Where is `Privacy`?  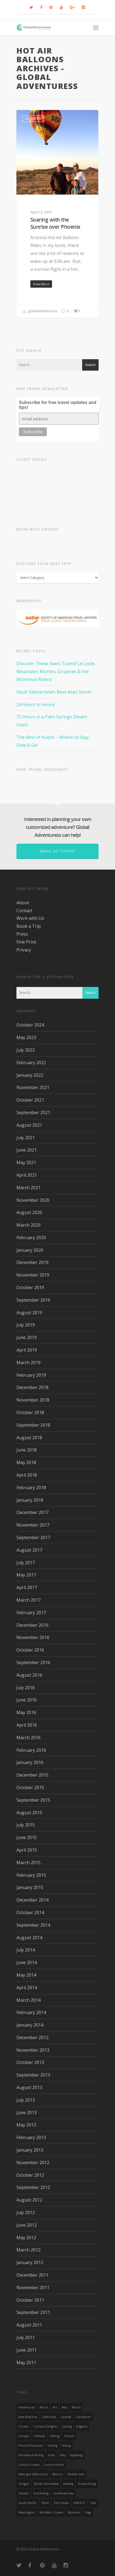
Privacy is located at coordinates (23, 950).